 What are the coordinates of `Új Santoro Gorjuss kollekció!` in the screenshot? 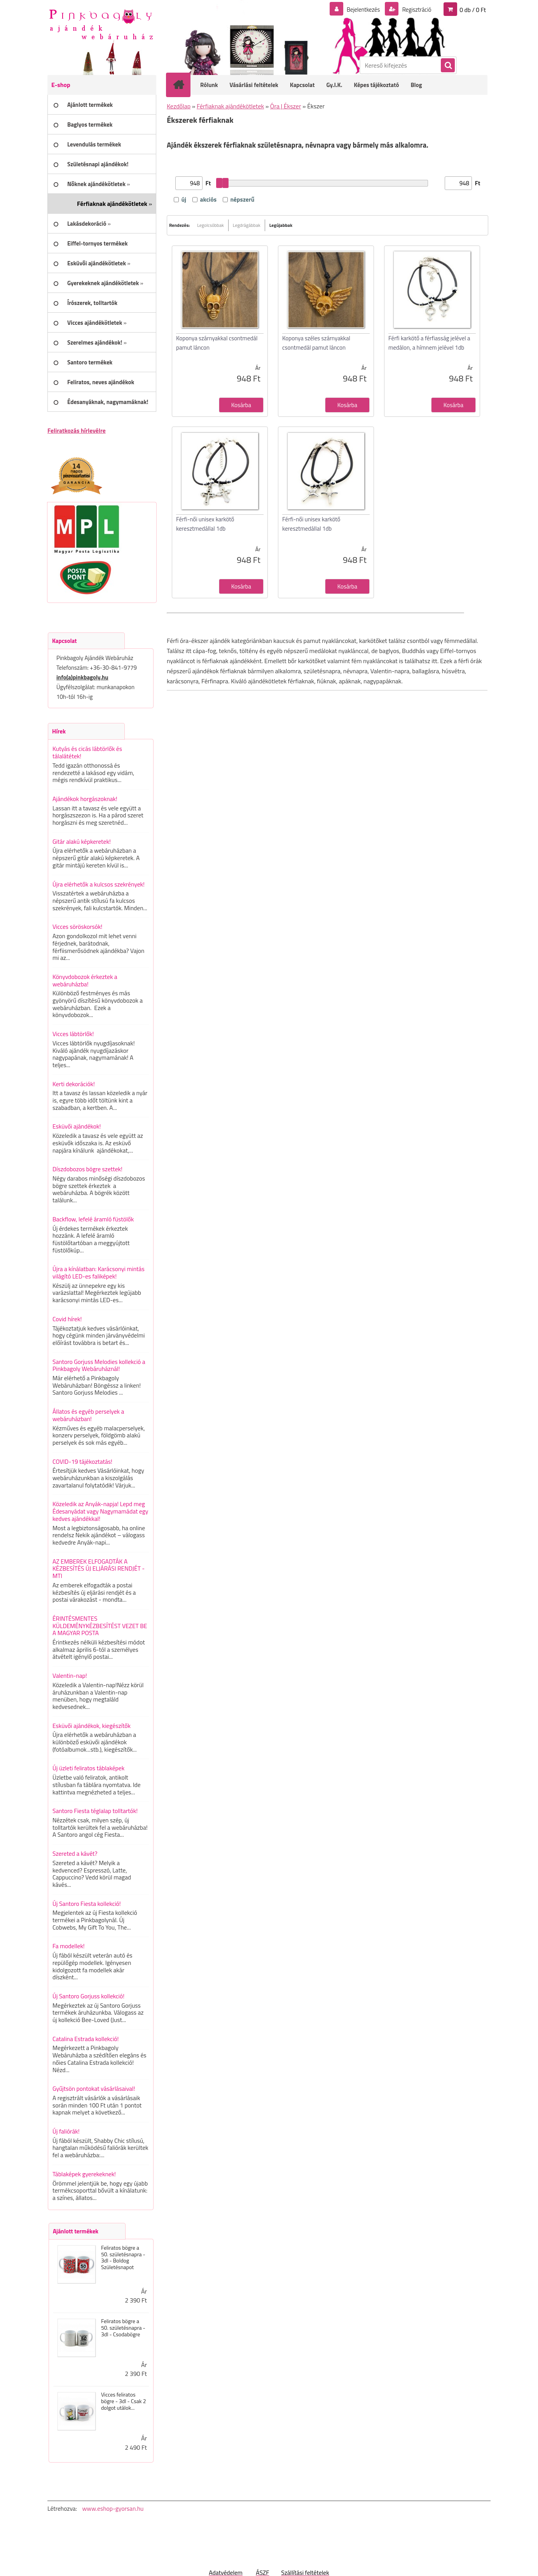 It's located at (88, 1996).